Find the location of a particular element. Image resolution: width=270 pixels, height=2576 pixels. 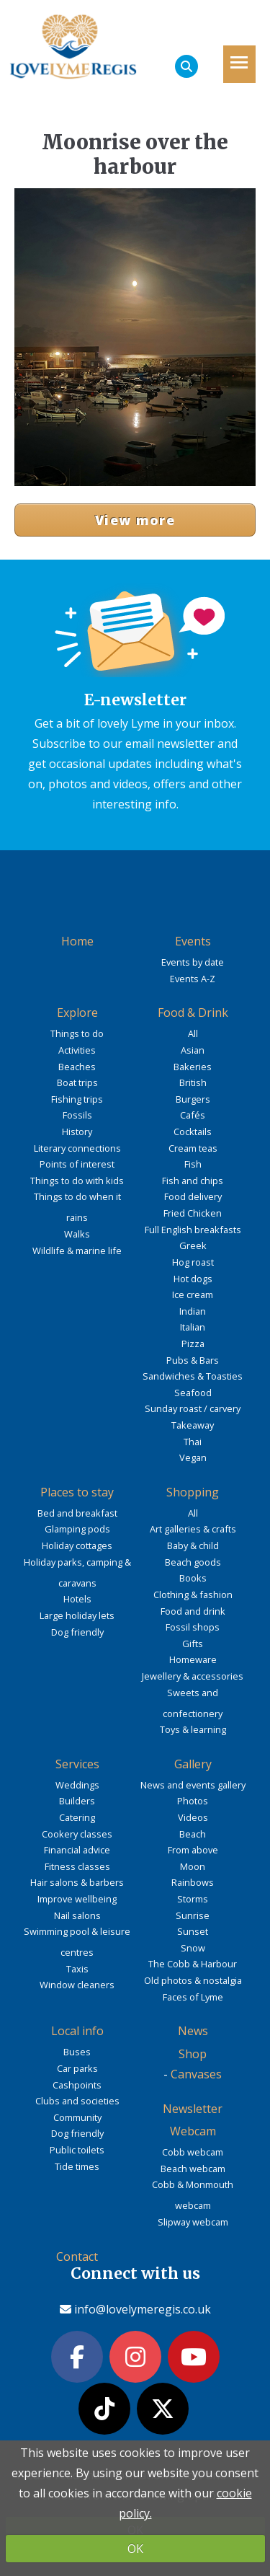

Fried Chicken is located at coordinates (192, 1213).